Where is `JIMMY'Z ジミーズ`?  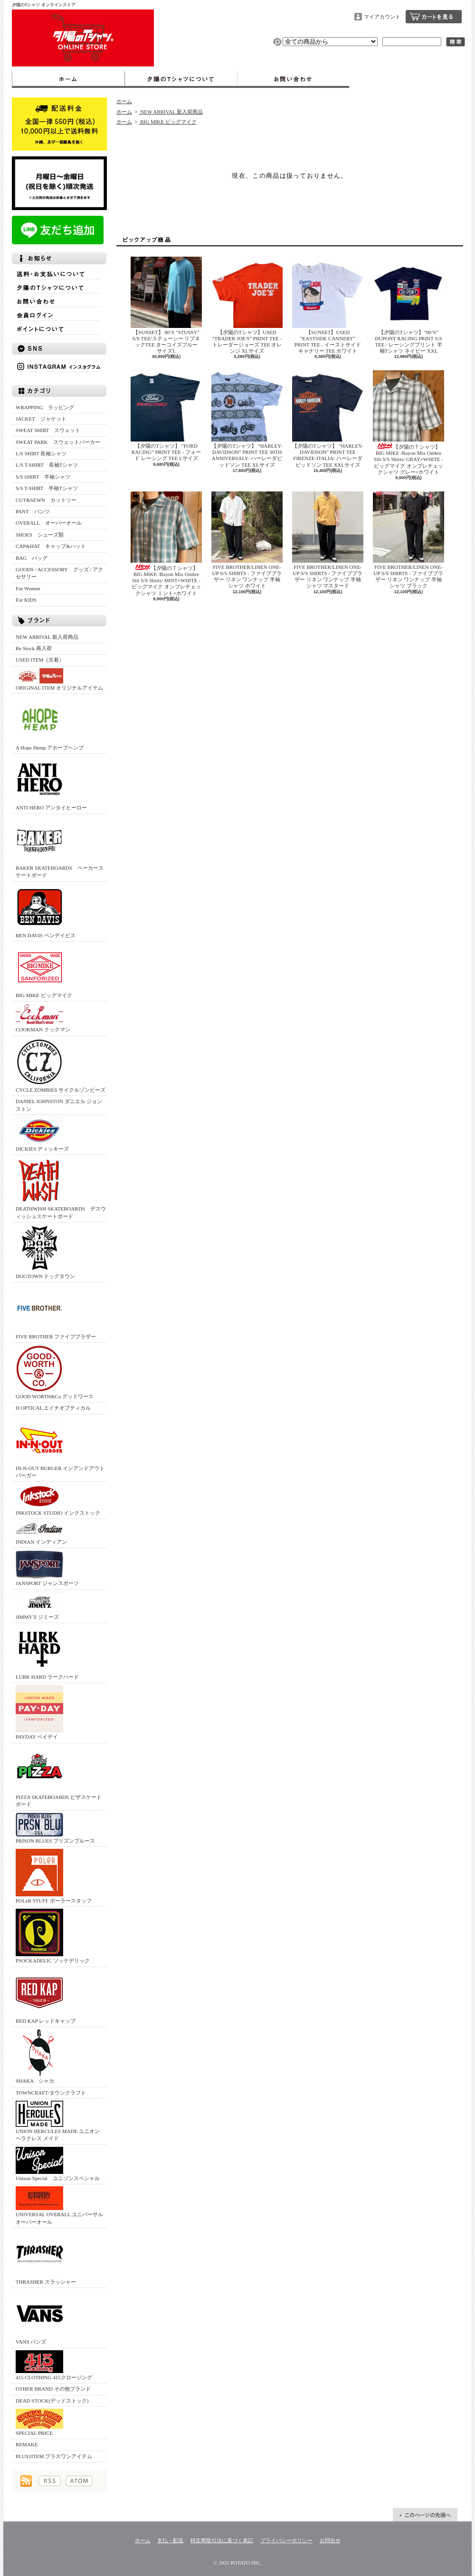 JIMMY'Z ジミーズ is located at coordinates (39, 1606).